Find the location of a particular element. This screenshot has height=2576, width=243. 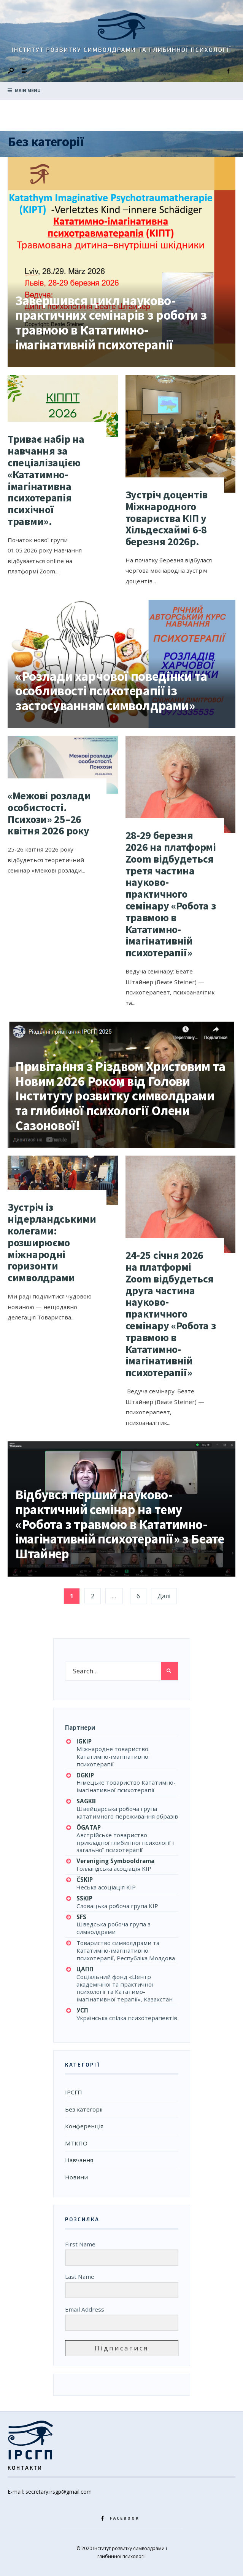

«Межові розлади особистості. Психози» 25–26 квітня 2026 року is located at coordinates (49, 813).